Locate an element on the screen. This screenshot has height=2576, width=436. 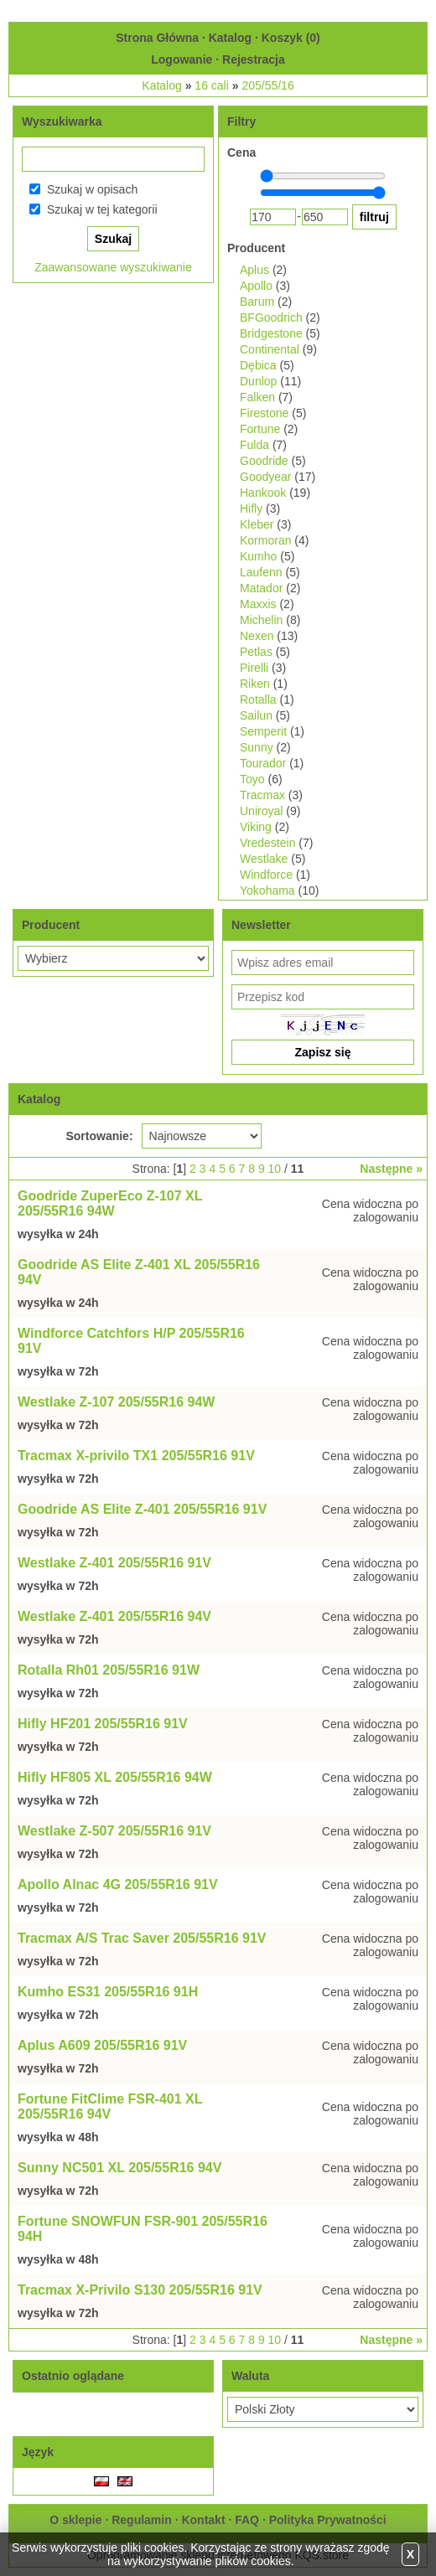
Westlake is located at coordinates (264, 858).